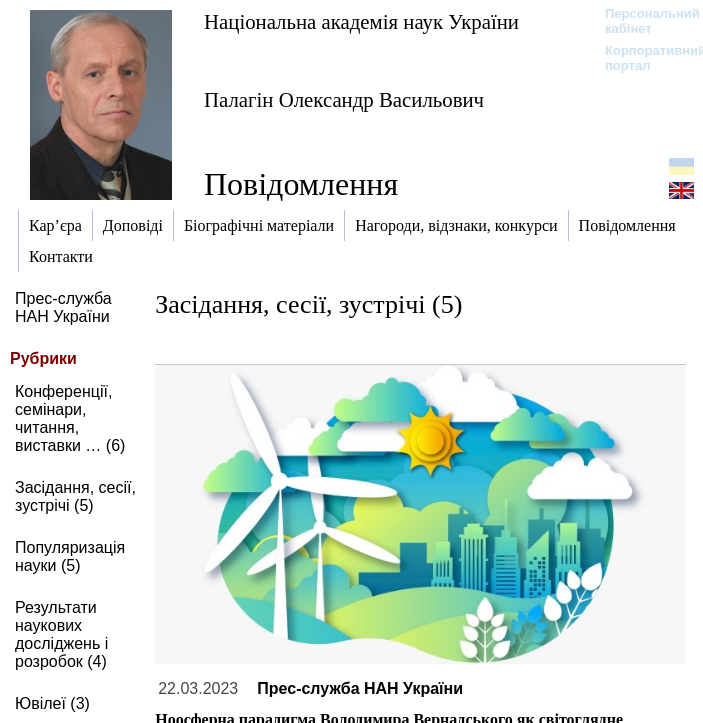 Image resolution: width=703 pixels, height=723 pixels. I want to click on Національна академія наук України, so click(361, 21).